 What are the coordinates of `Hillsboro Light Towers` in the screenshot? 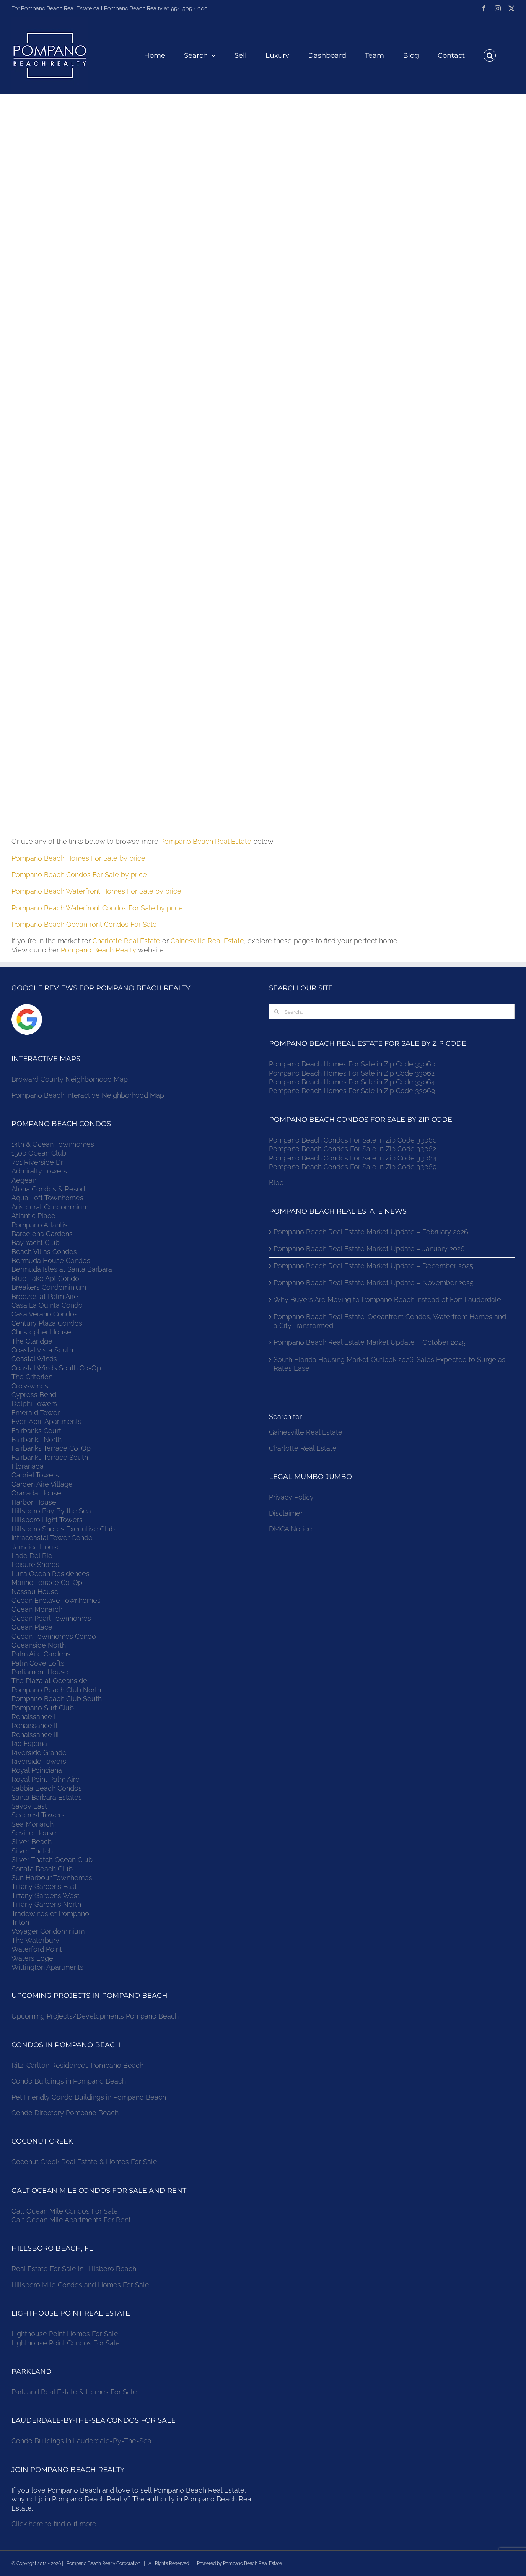 It's located at (47, 1520).